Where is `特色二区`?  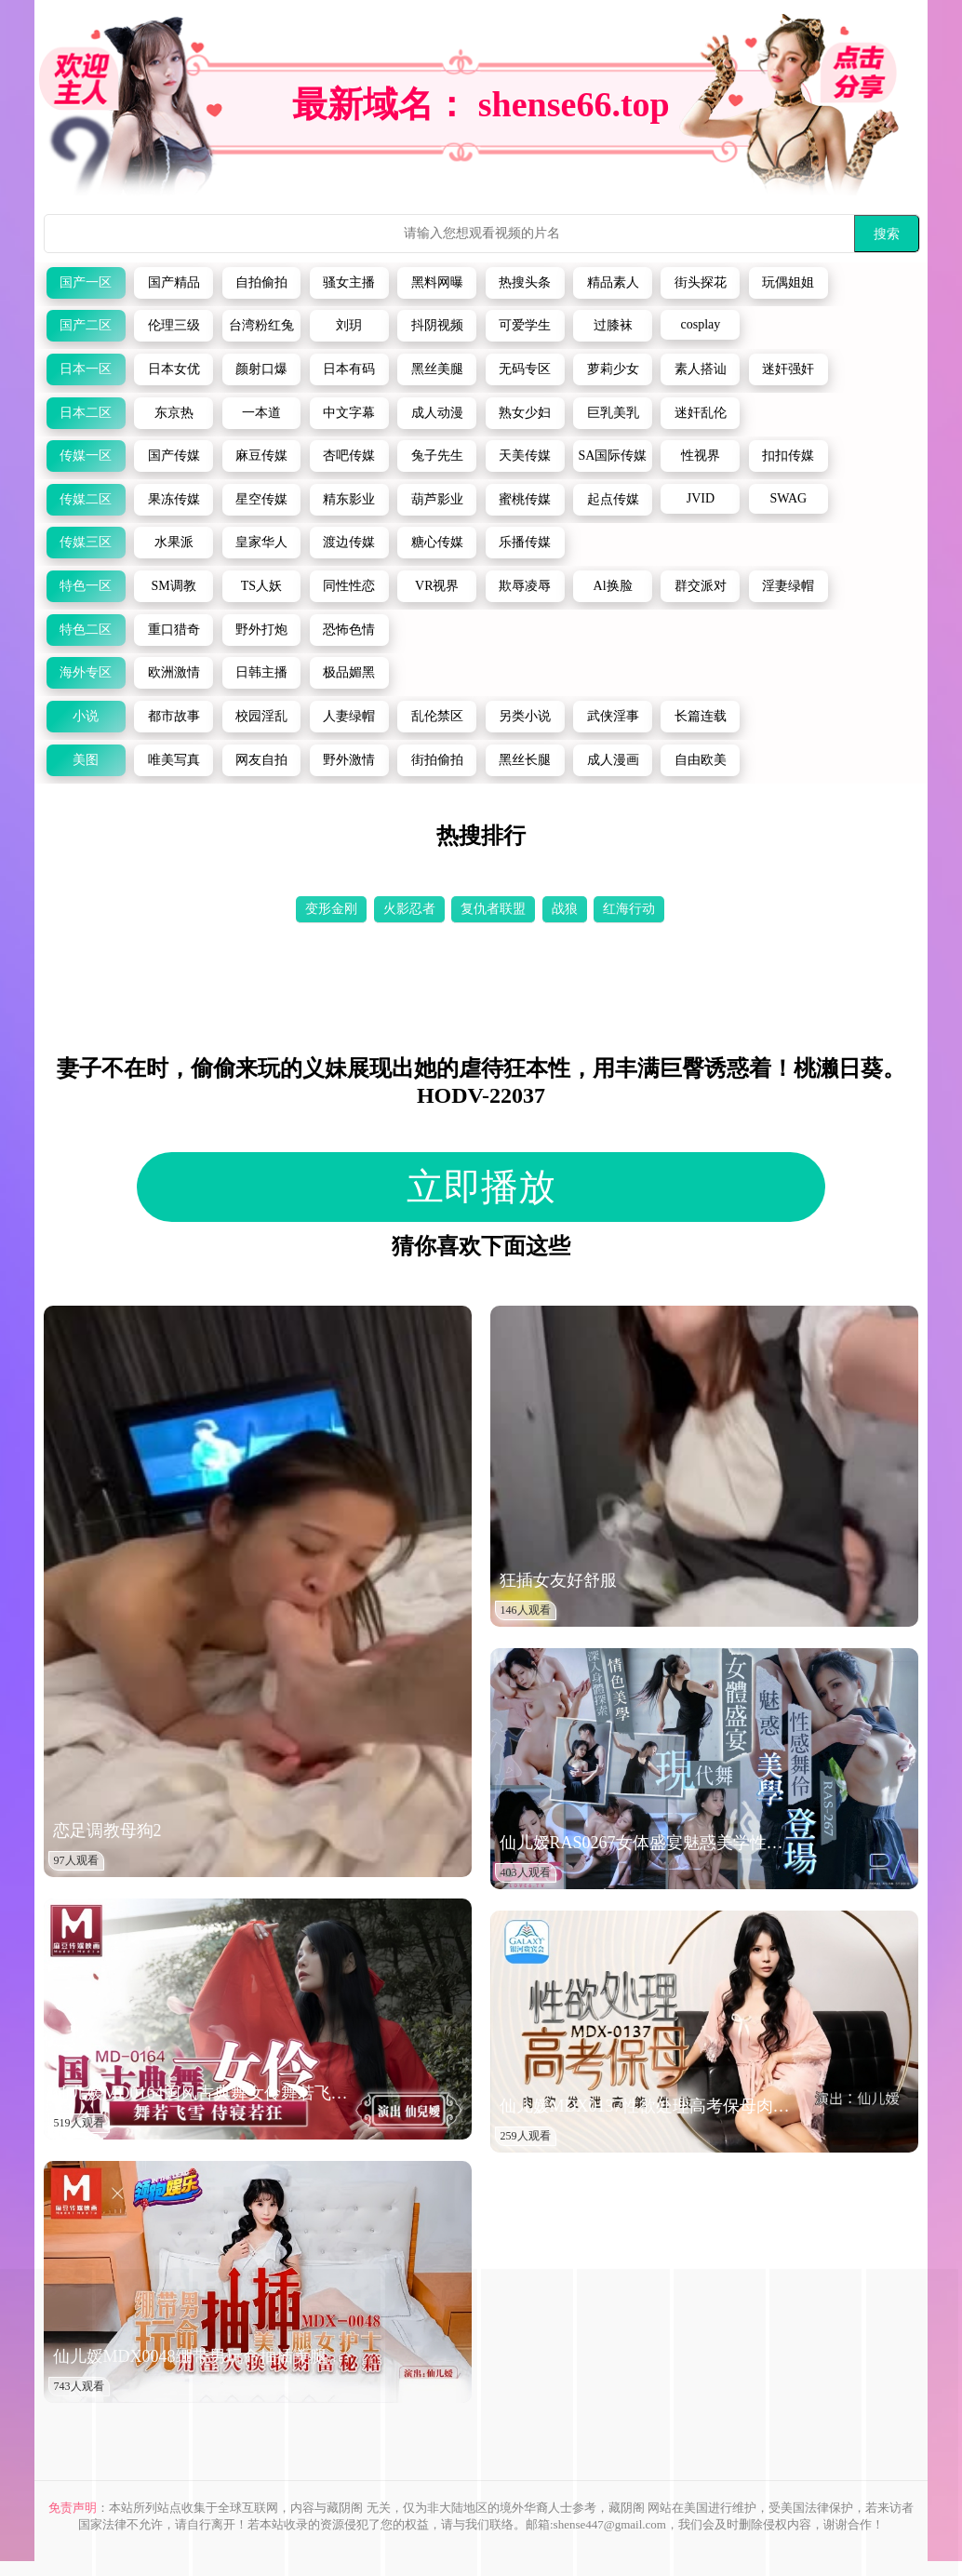
特色二区 is located at coordinates (86, 630).